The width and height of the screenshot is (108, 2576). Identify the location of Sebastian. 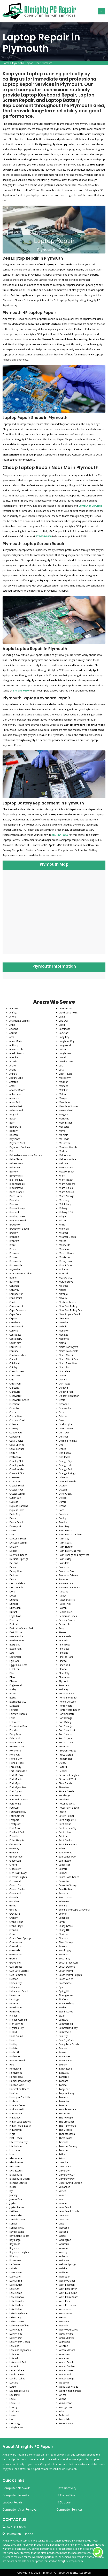
(64, 1901).